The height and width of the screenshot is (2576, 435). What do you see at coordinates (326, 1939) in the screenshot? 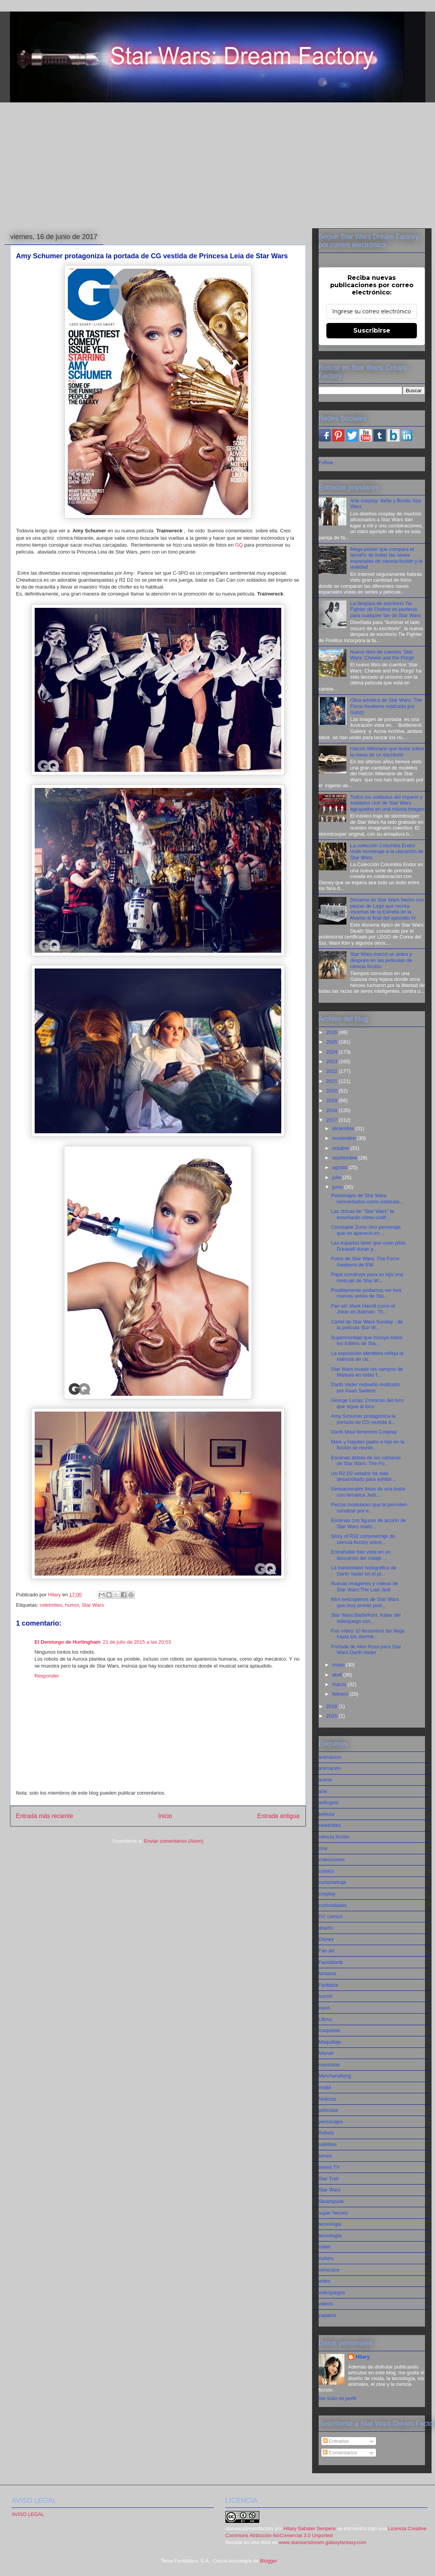
I see `Disney` at bounding box center [326, 1939].